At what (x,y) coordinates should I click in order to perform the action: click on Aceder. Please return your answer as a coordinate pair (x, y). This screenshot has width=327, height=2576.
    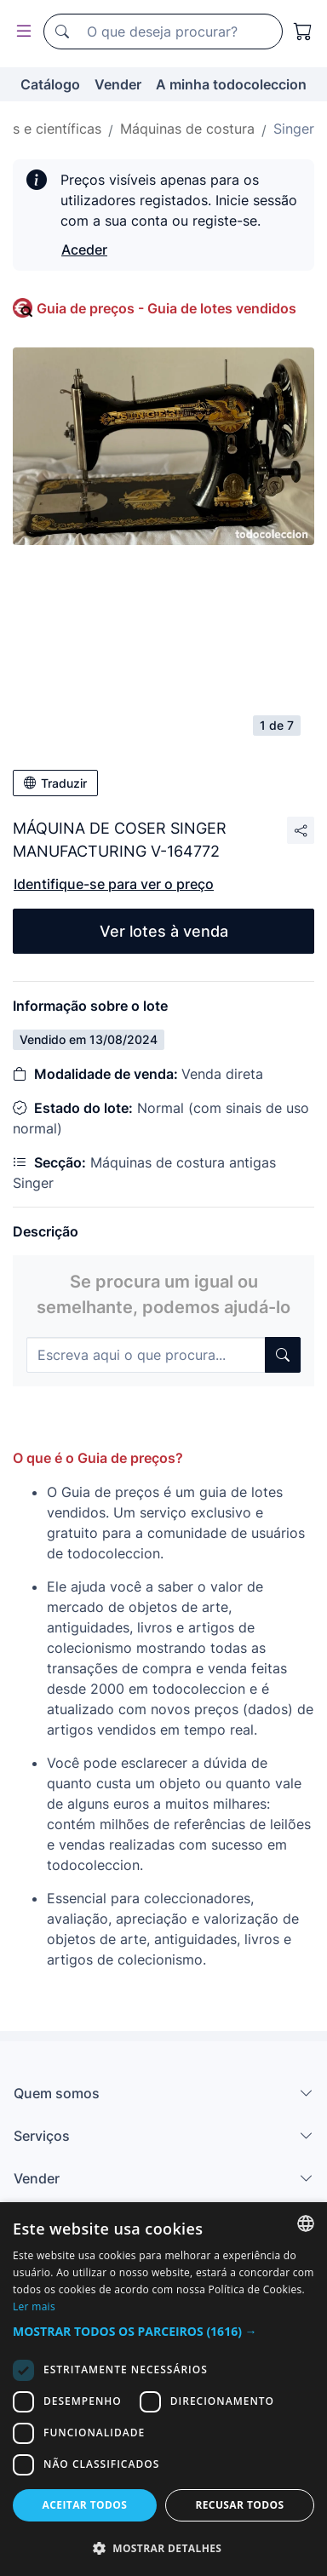
    Looking at the image, I should click on (84, 249).